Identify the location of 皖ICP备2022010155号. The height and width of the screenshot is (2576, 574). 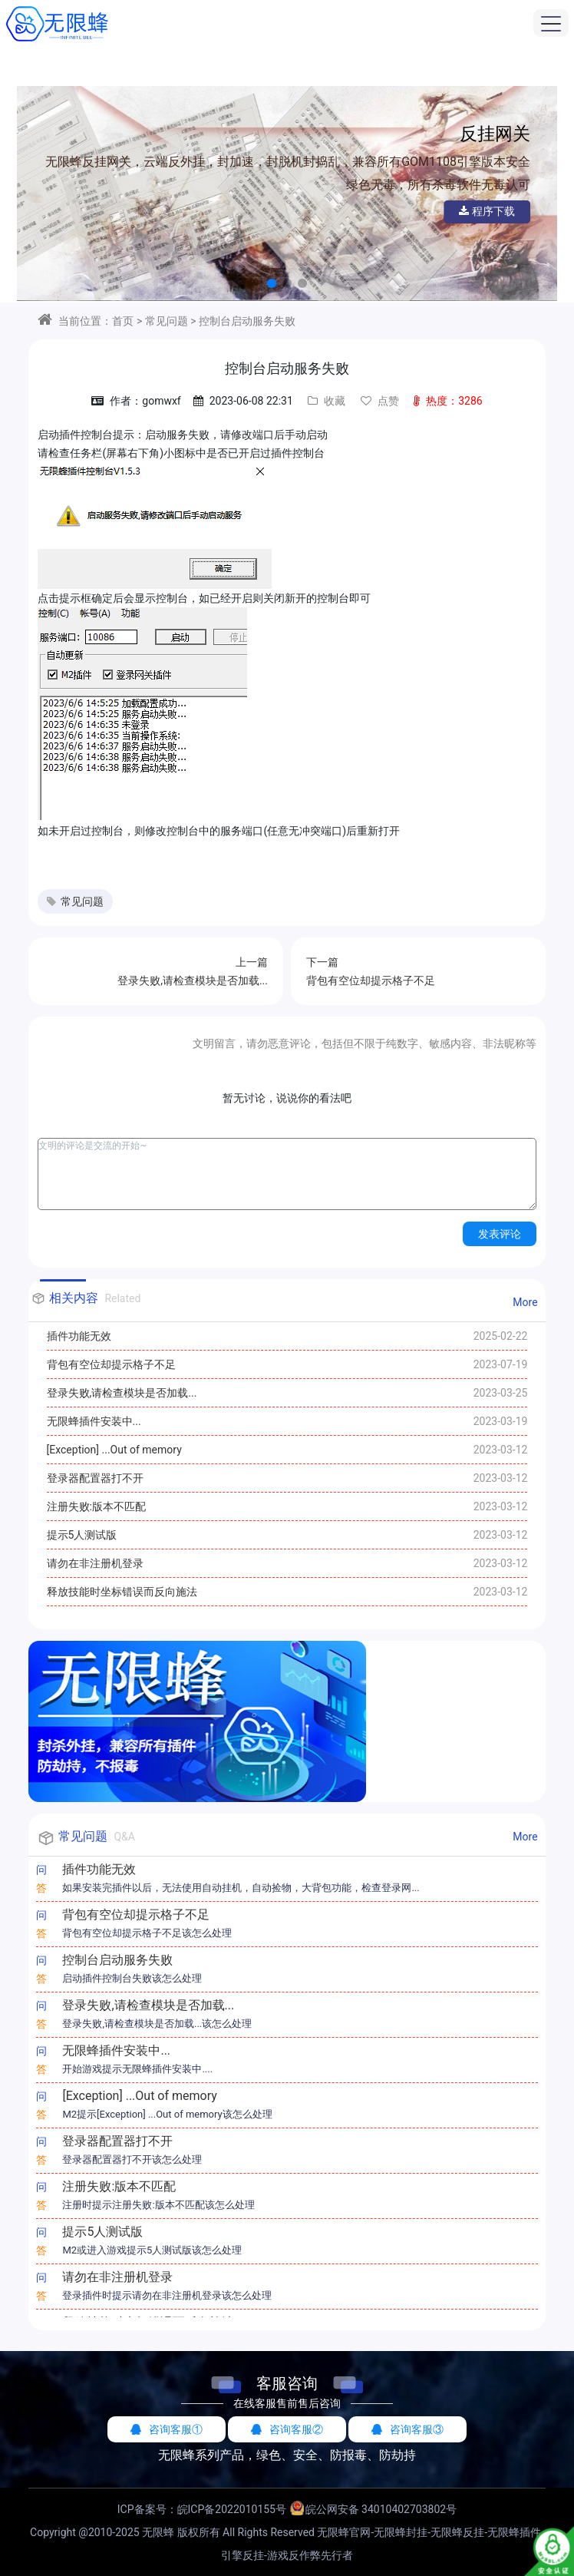
(231, 2509).